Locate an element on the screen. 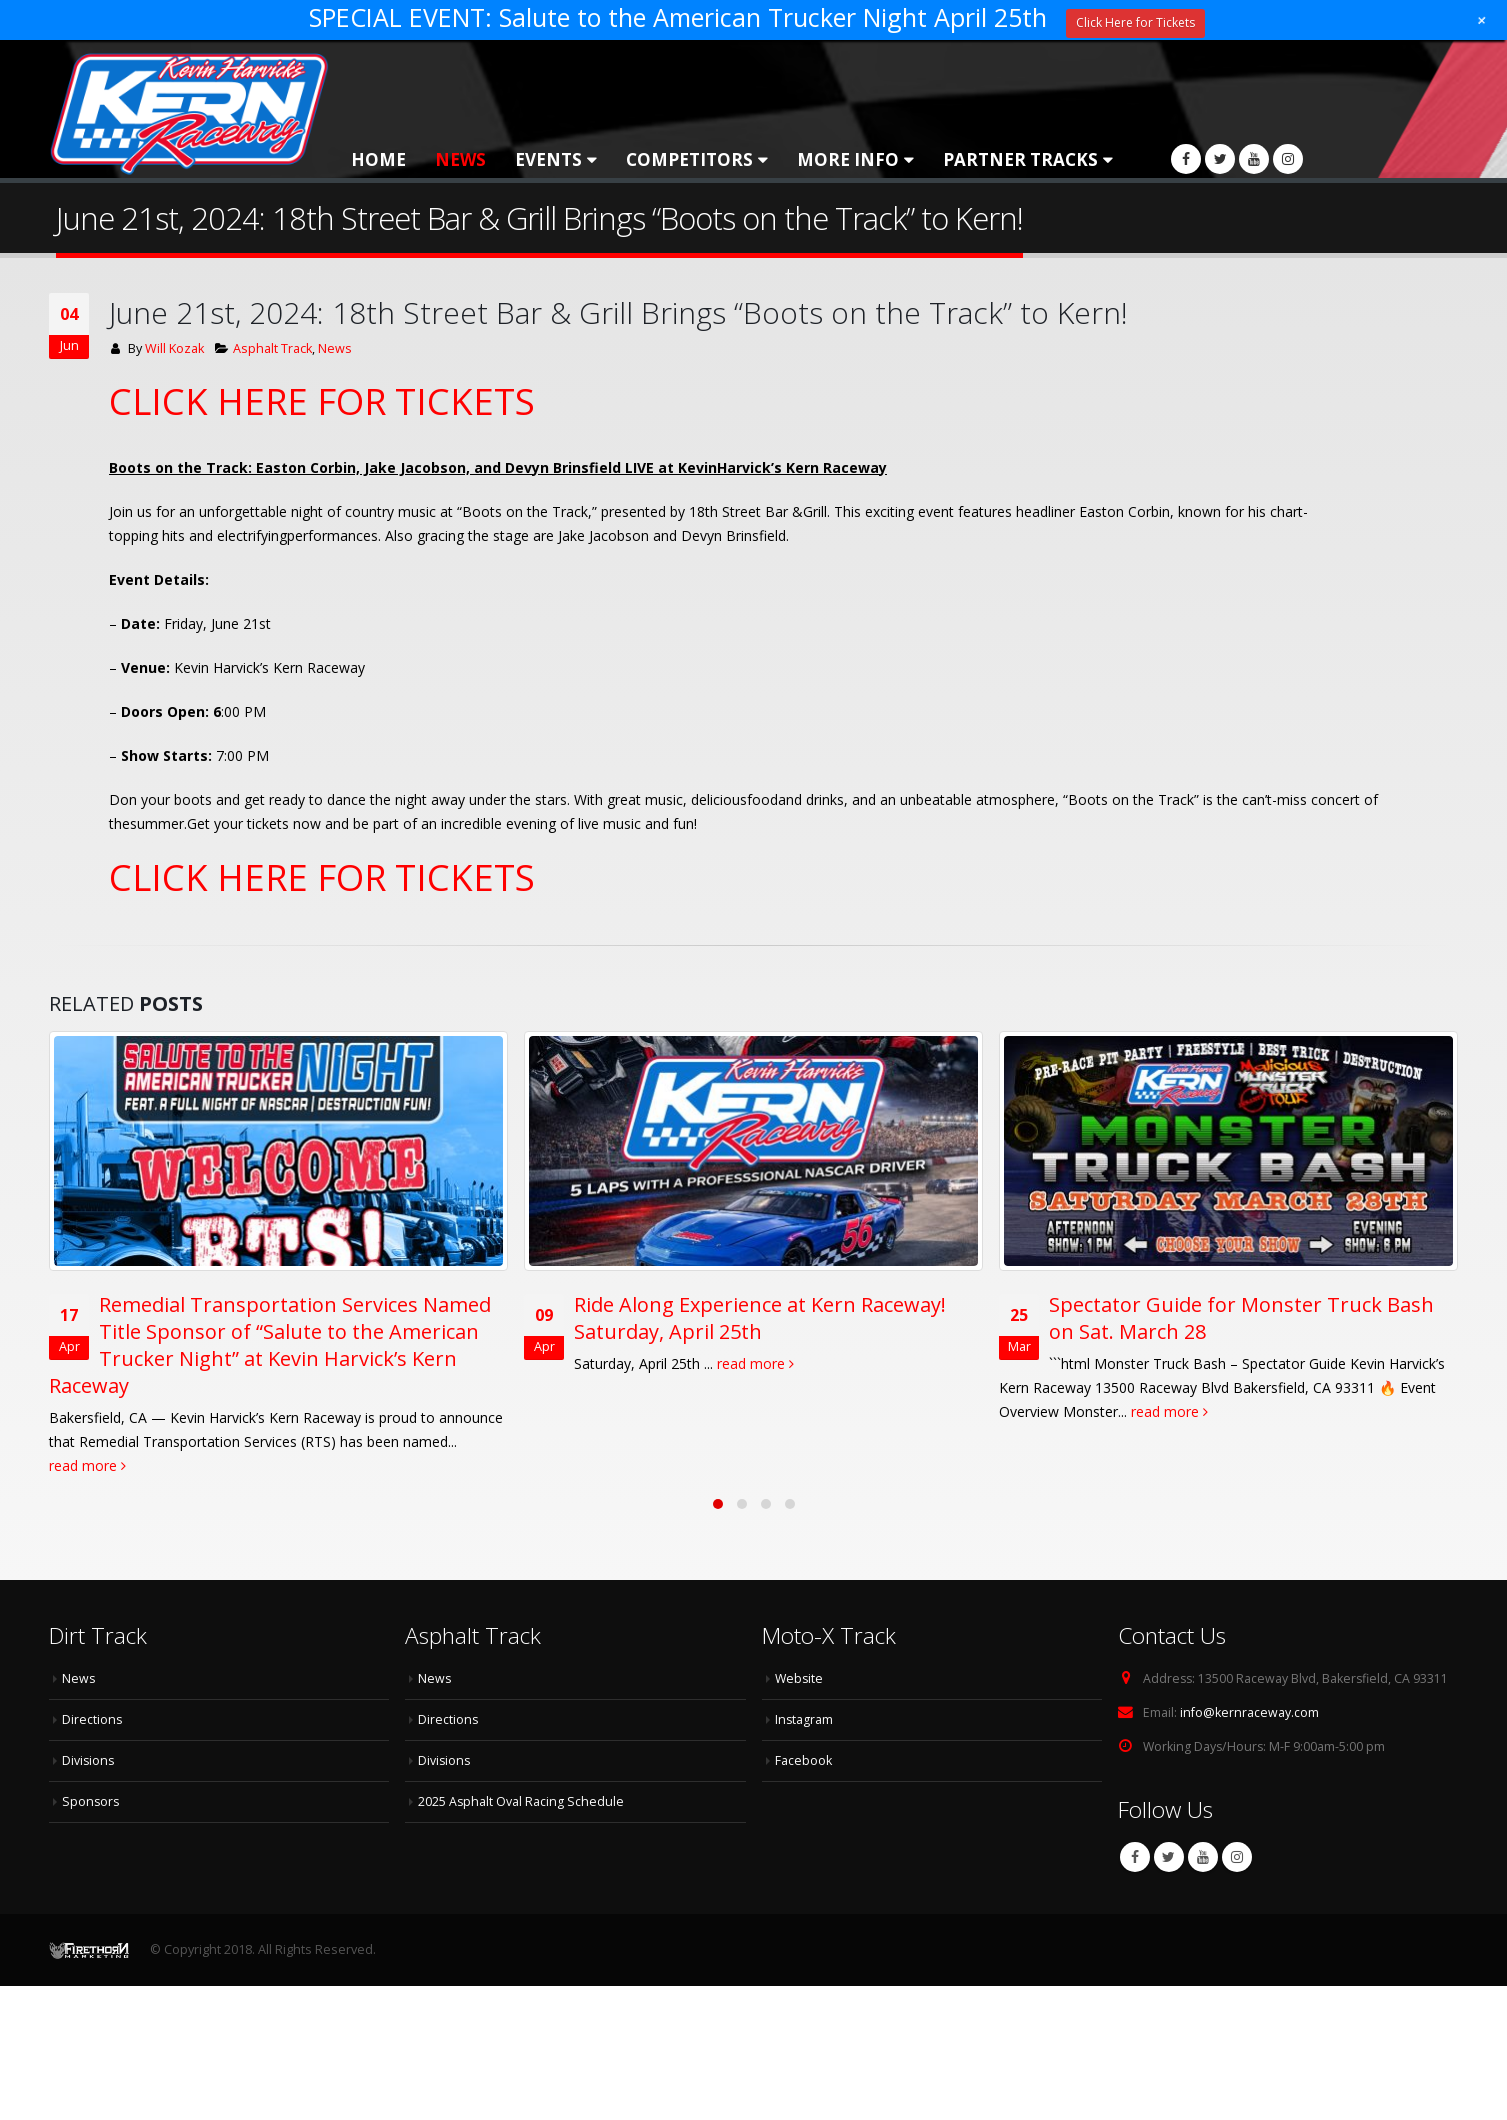 This screenshot has width=1507, height=2120. Facebook [Facebook (opens in a new tab)] is located at coordinates (803, 1756).